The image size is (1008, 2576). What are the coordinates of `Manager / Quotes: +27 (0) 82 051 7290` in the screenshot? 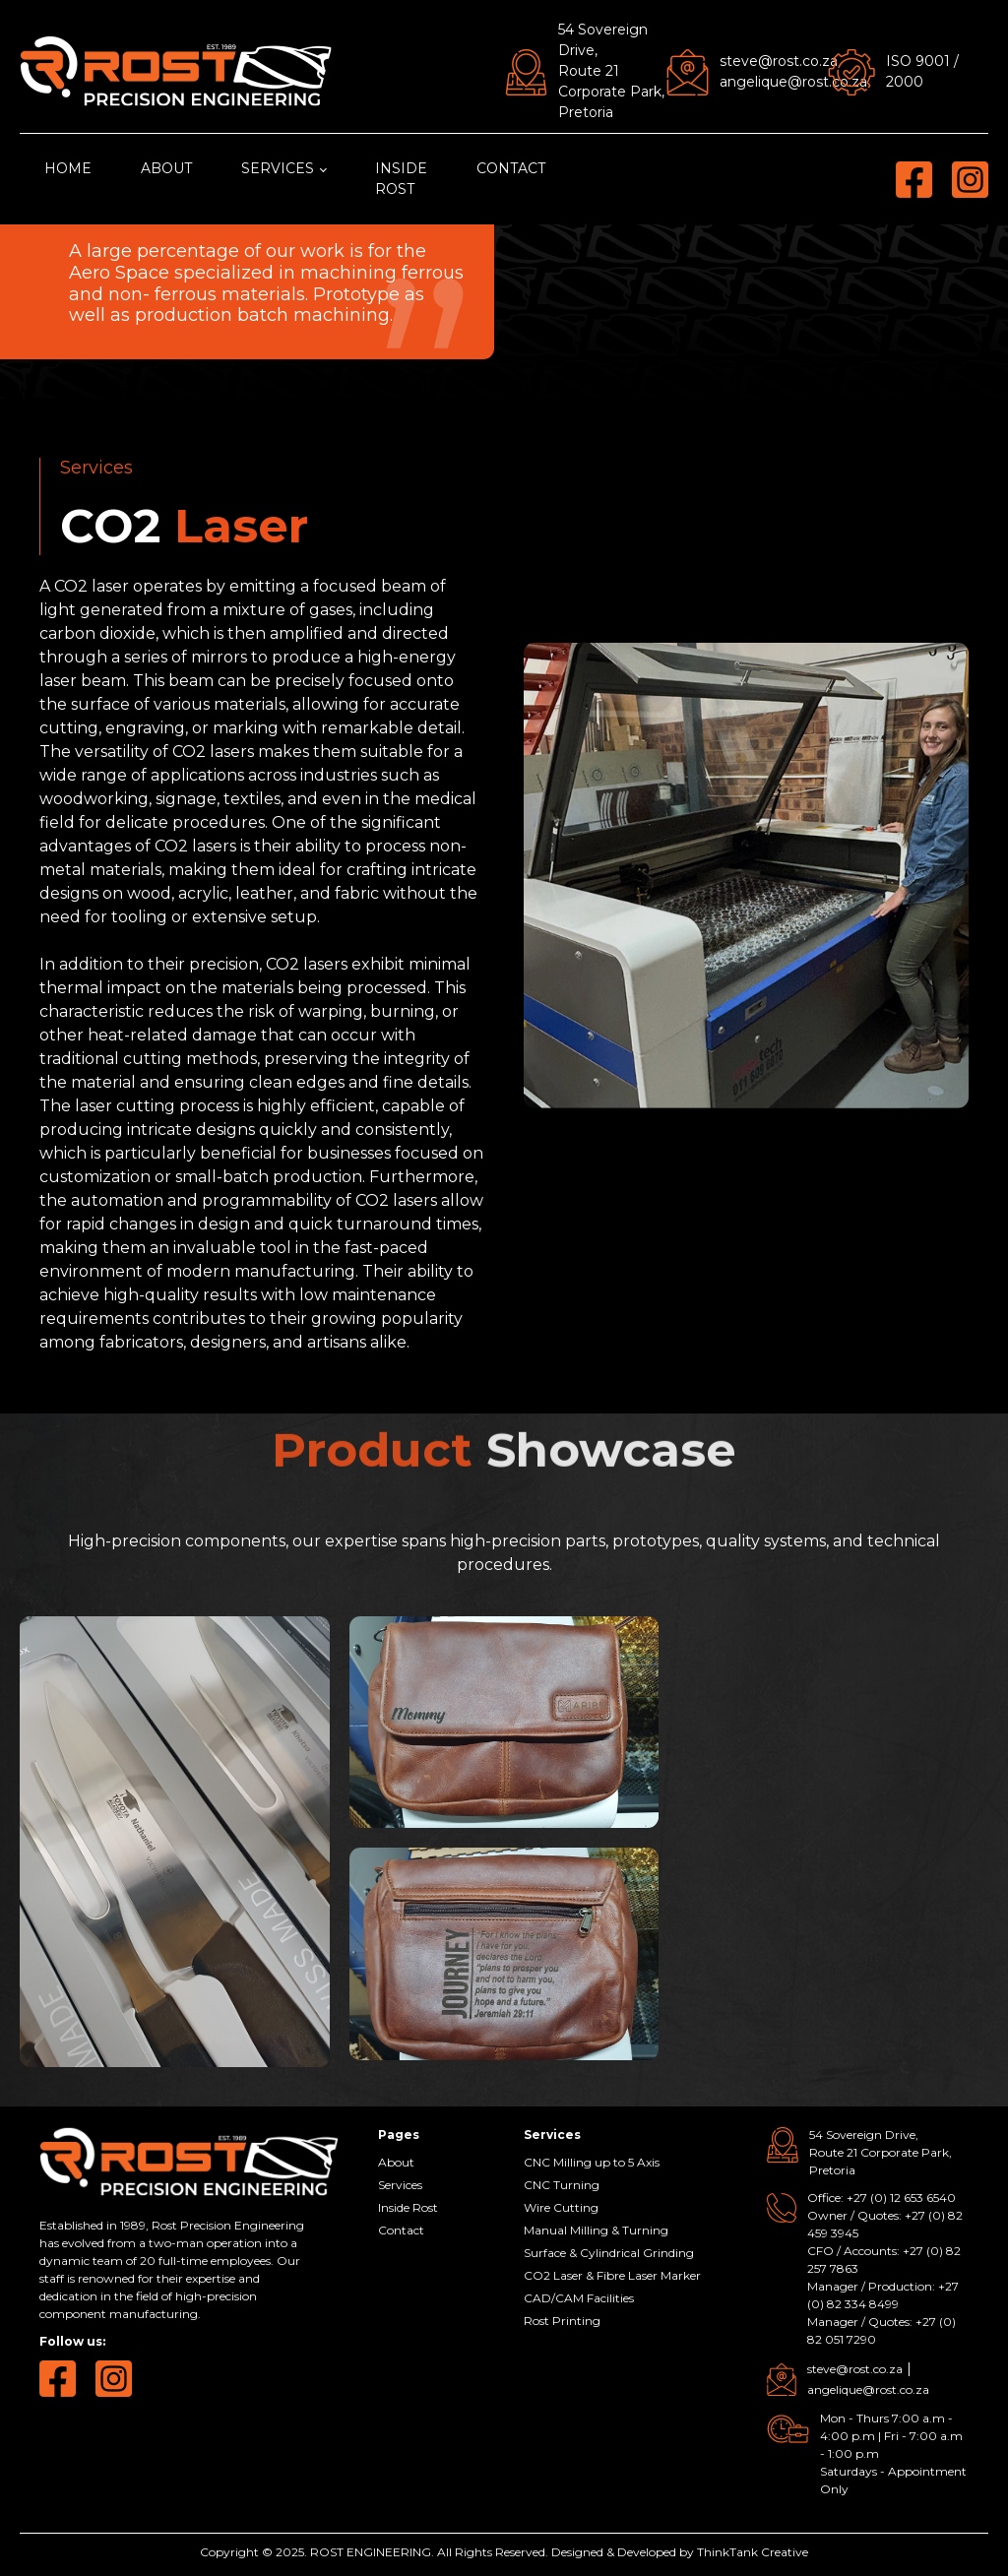 It's located at (881, 2330).